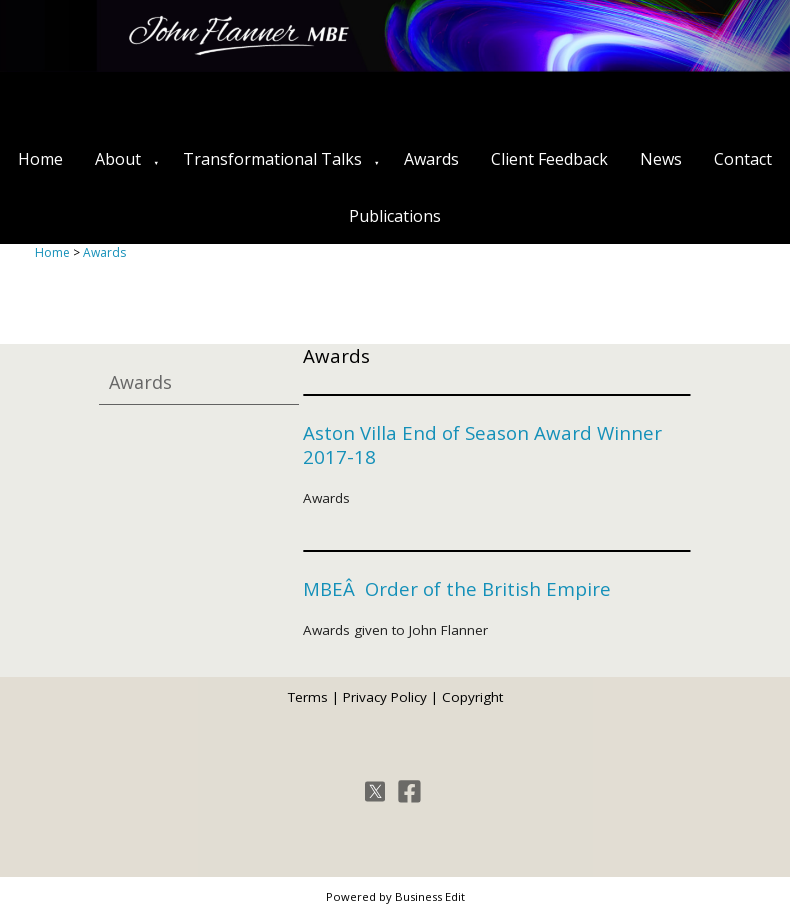 The image size is (790, 913). Describe the element at coordinates (395, 896) in the screenshot. I see `Powered by Business Edit` at that location.